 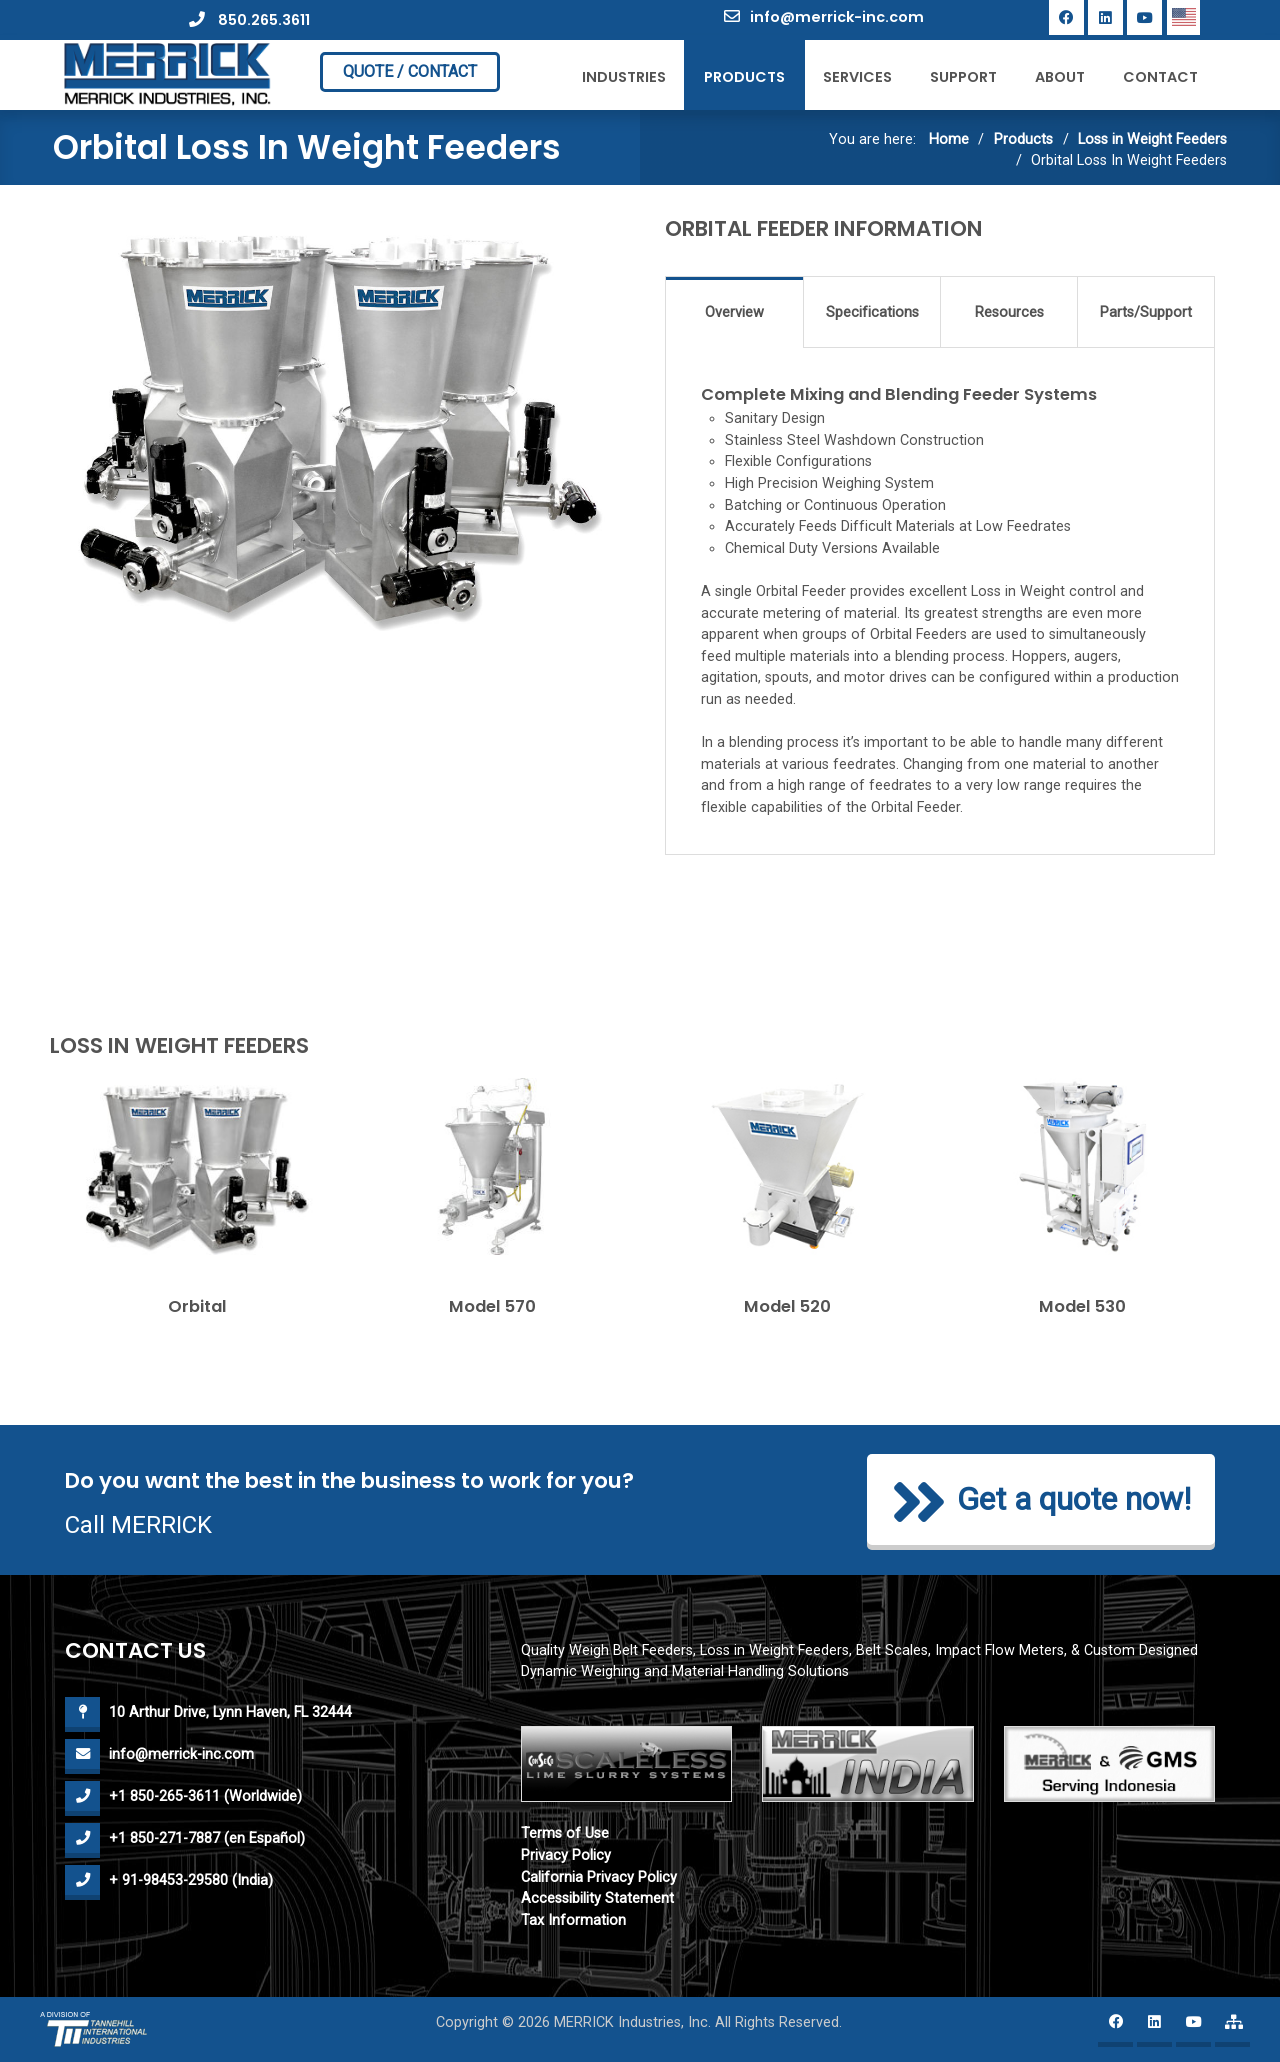 What do you see at coordinates (1009, 312) in the screenshot?
I see `Resources` at bounding box center [1009, 312].